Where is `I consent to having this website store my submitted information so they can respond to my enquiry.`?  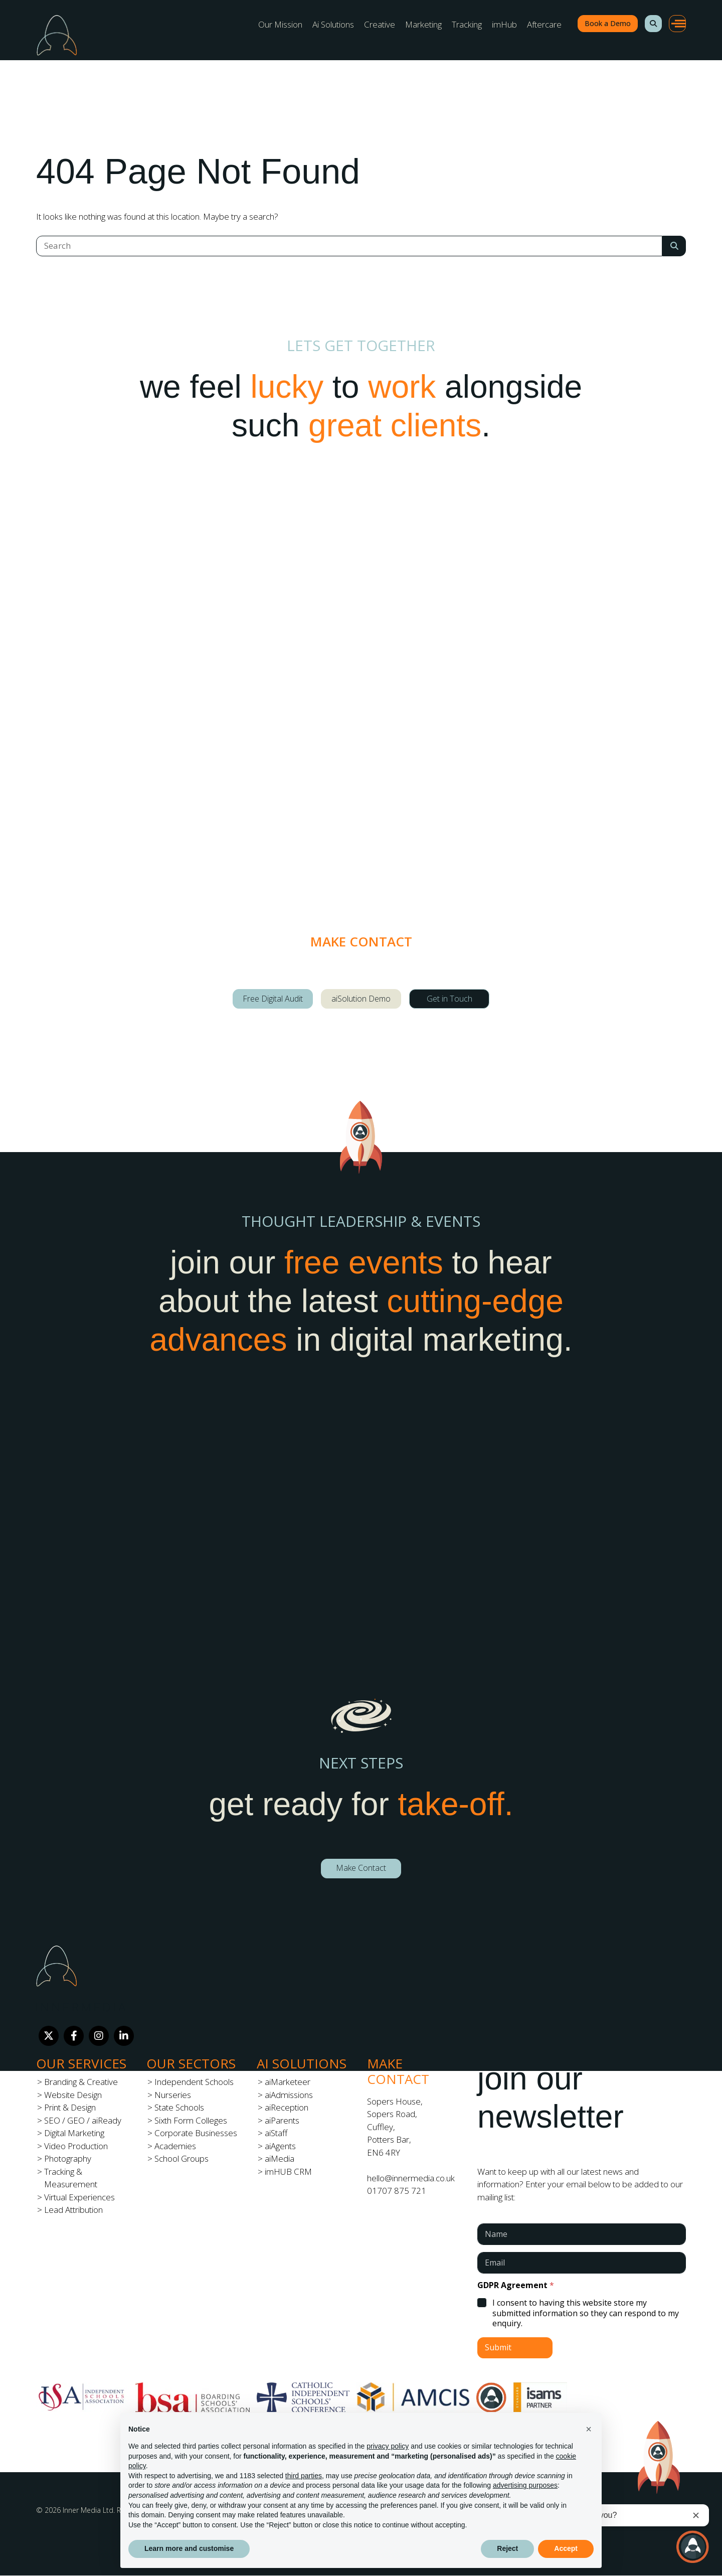 I consent to having this website store my submitted information so they can respond to my enquiry. is located at coordinates (585, 2313).